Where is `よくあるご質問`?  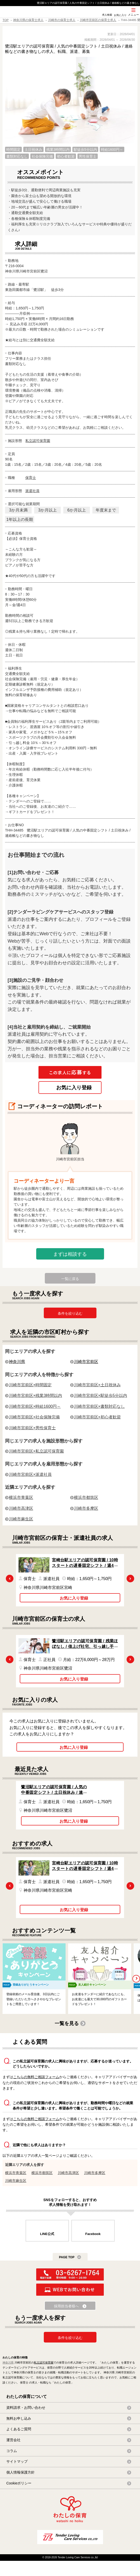 よくあるご質問 is located at coordinates (18, 2429).